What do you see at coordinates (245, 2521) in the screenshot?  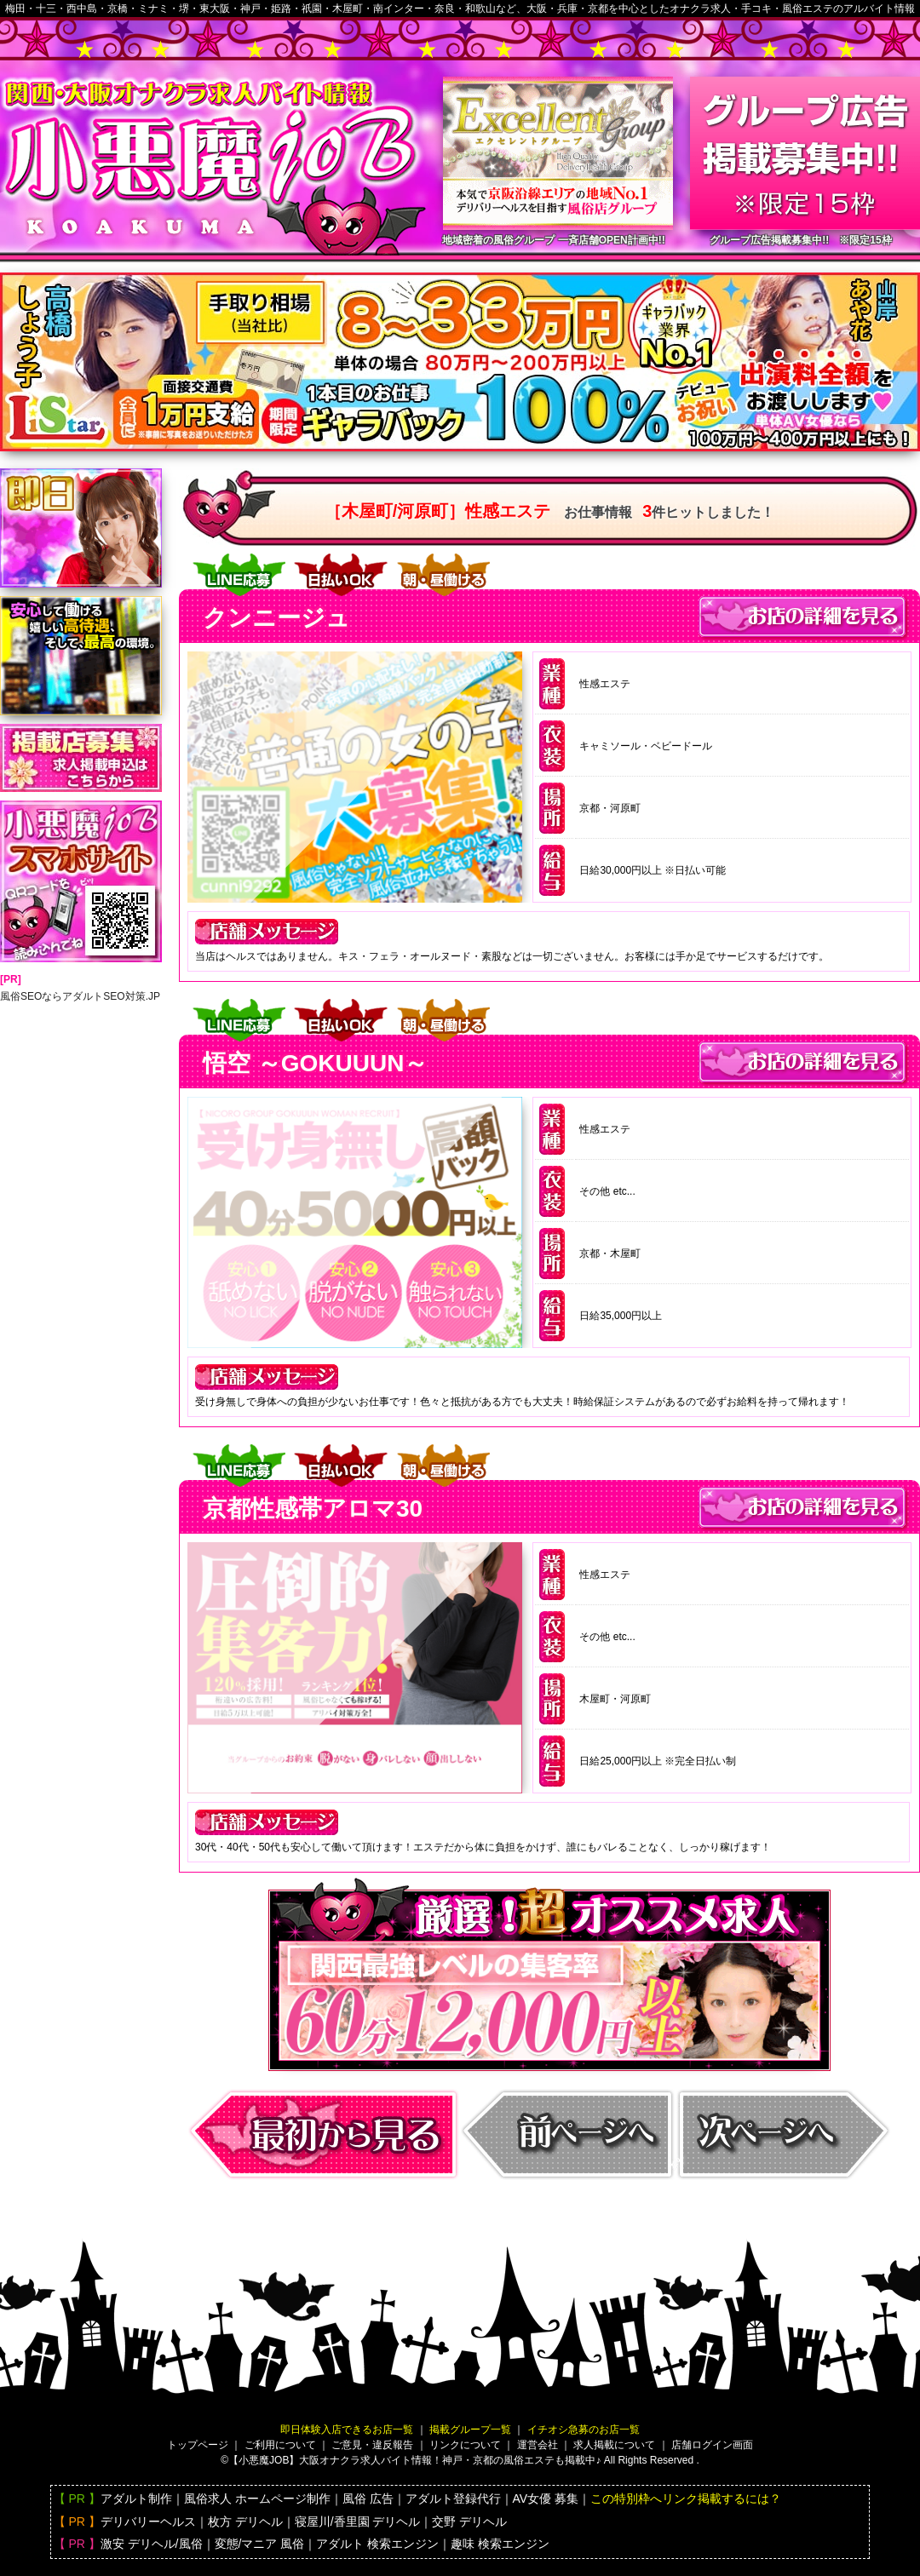 I see `枚方 デリヘル` at bounding box center [245, 2521].